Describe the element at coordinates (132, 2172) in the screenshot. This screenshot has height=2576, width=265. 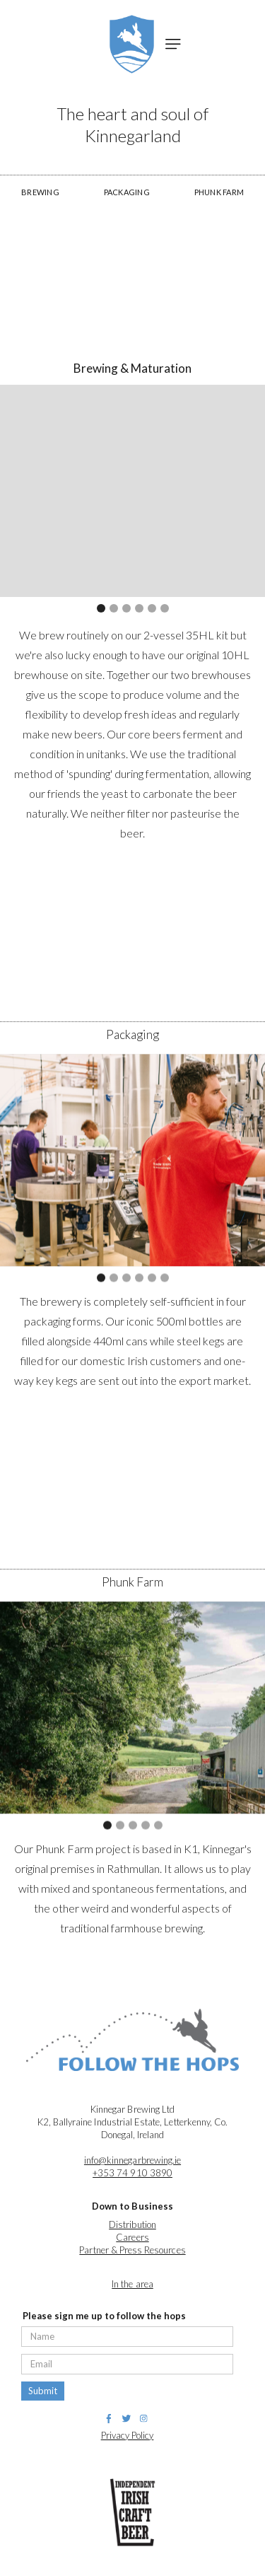
I see `+353 74 910 3890` at that location.